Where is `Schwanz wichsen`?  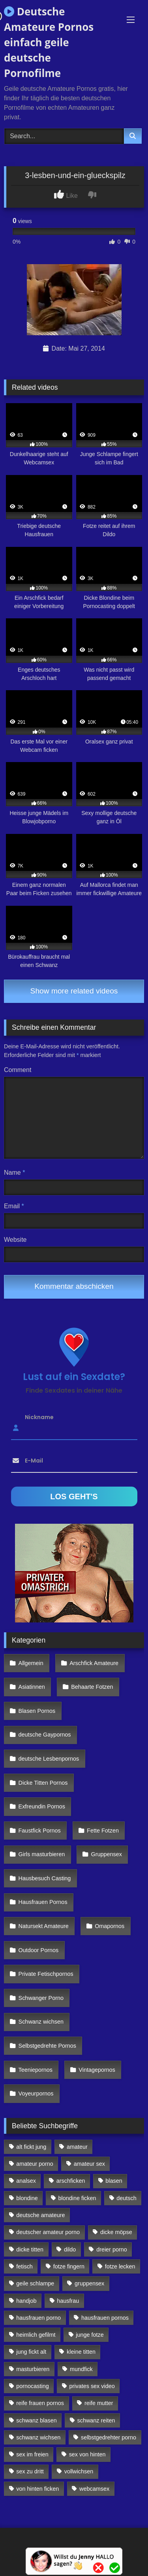
Schwanz wichsen is located at coordinates (41, 2021).